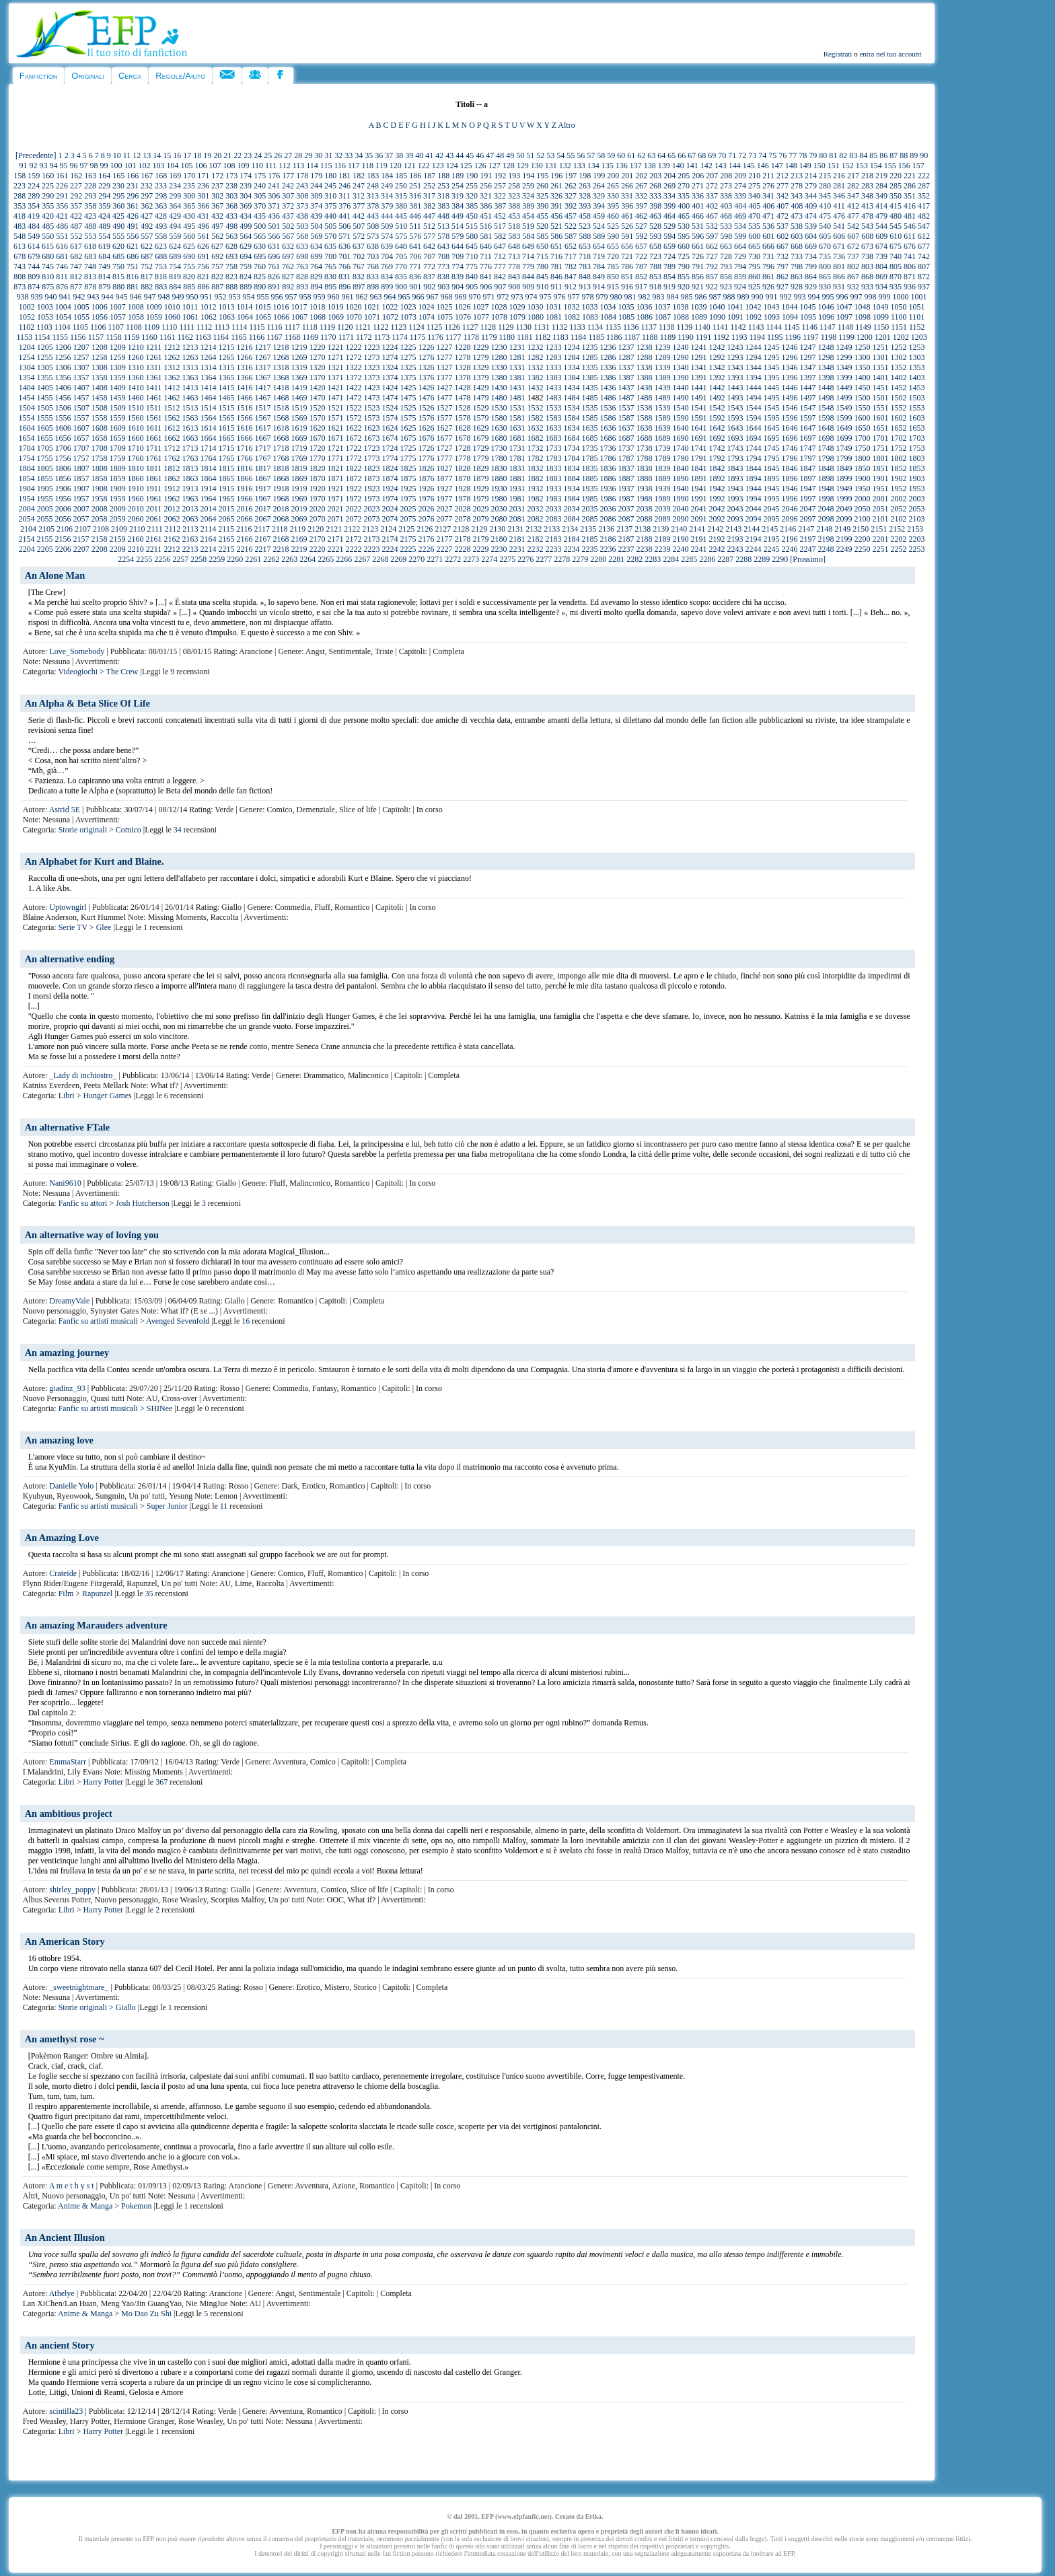  Describe the element at coordinates (118, 236) in the screenshot. I see `555` at that location.